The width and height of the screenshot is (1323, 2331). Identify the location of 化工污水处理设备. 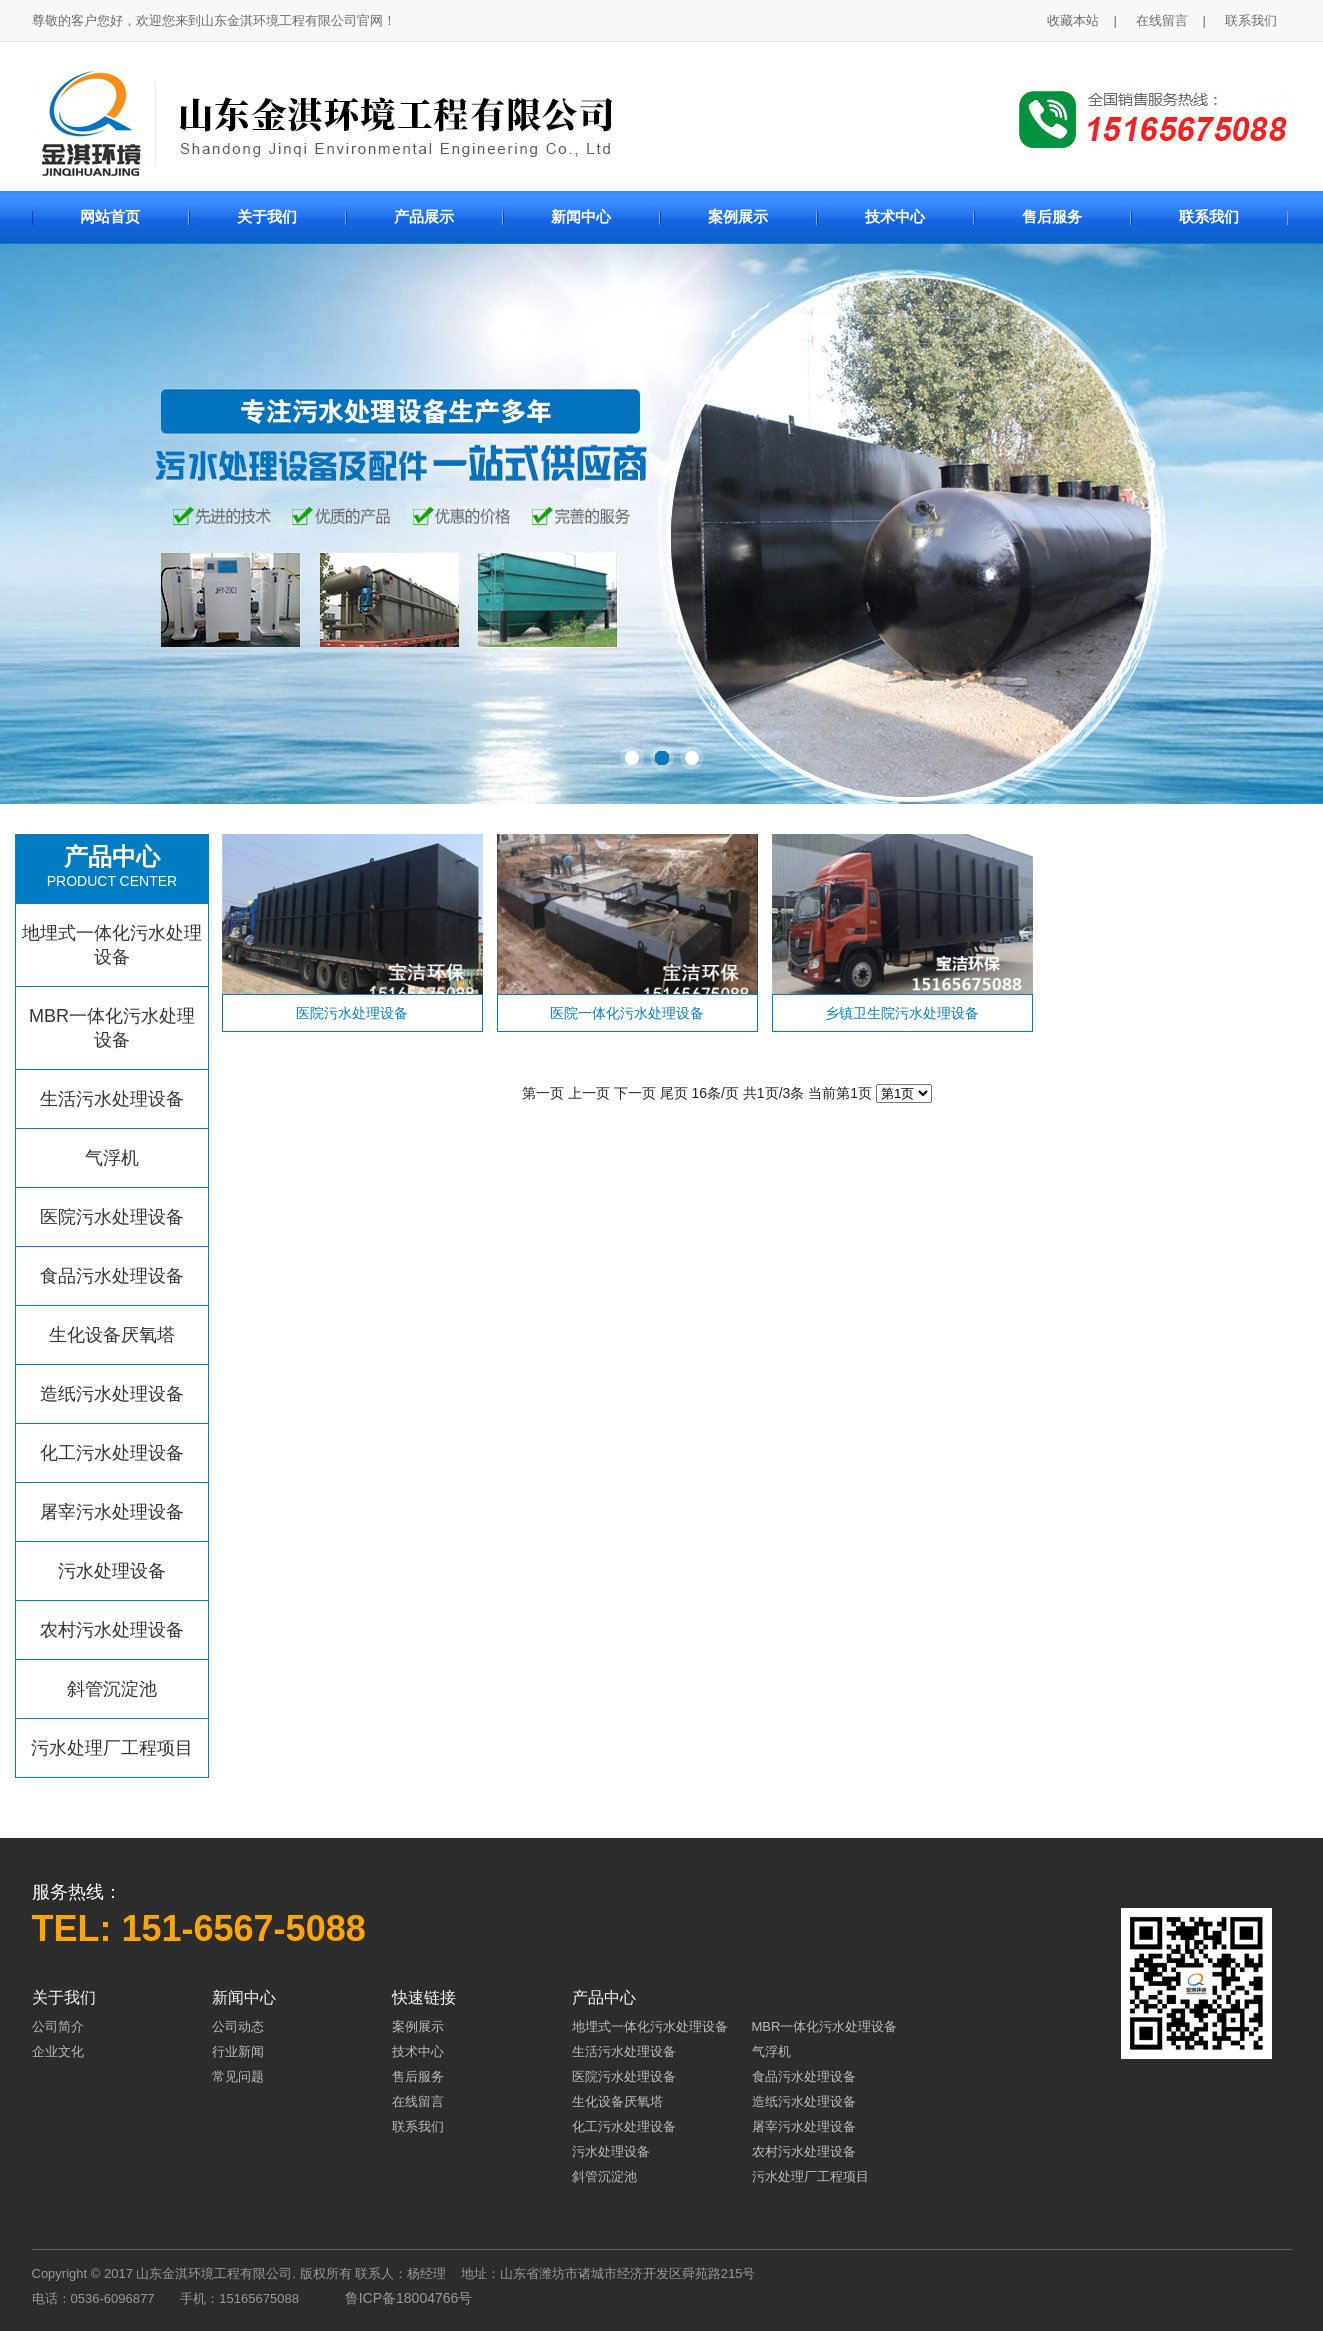
(112, 1453).